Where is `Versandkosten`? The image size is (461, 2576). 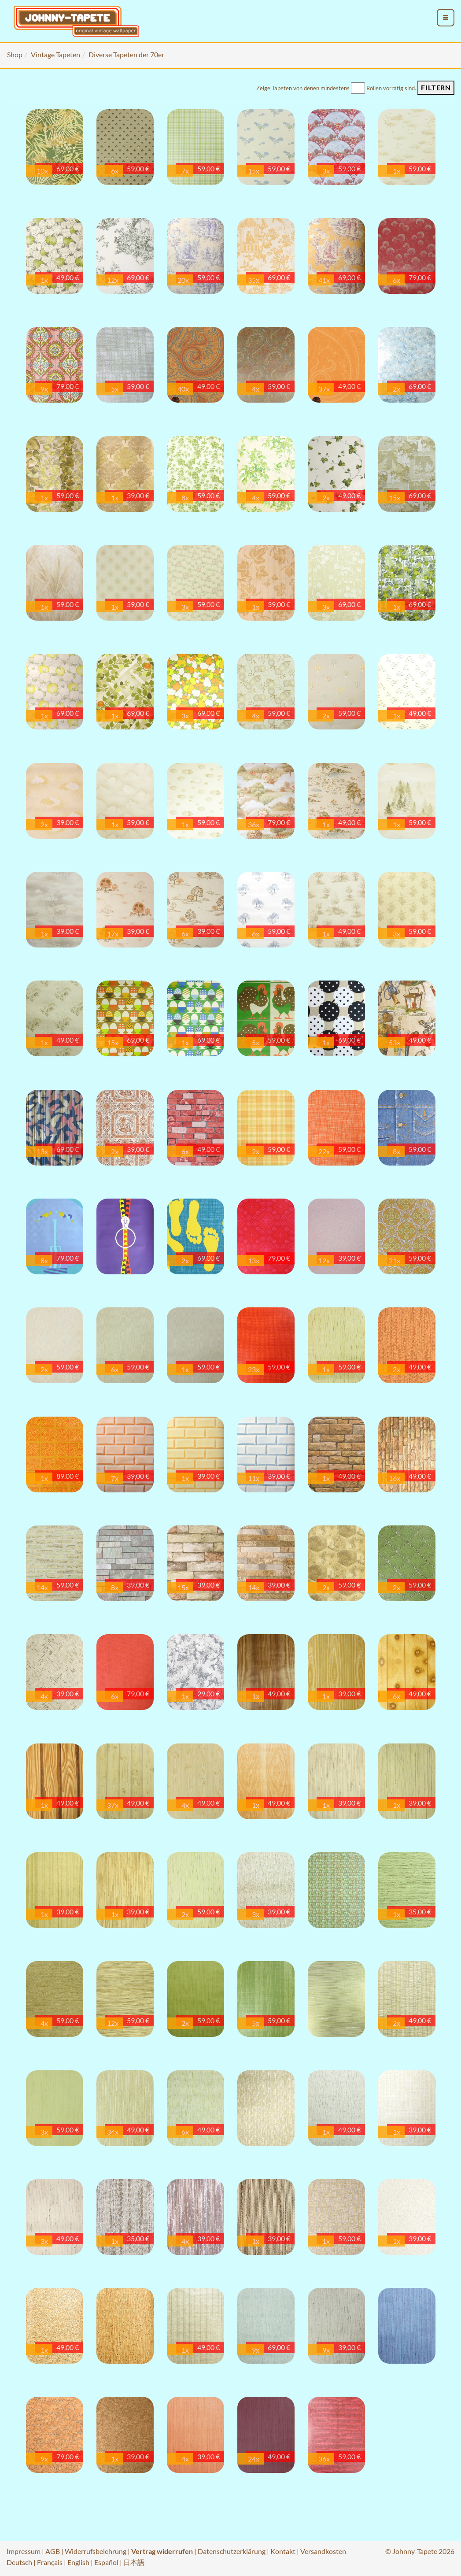 Versandkosten is located at coordinates (323, 2551).